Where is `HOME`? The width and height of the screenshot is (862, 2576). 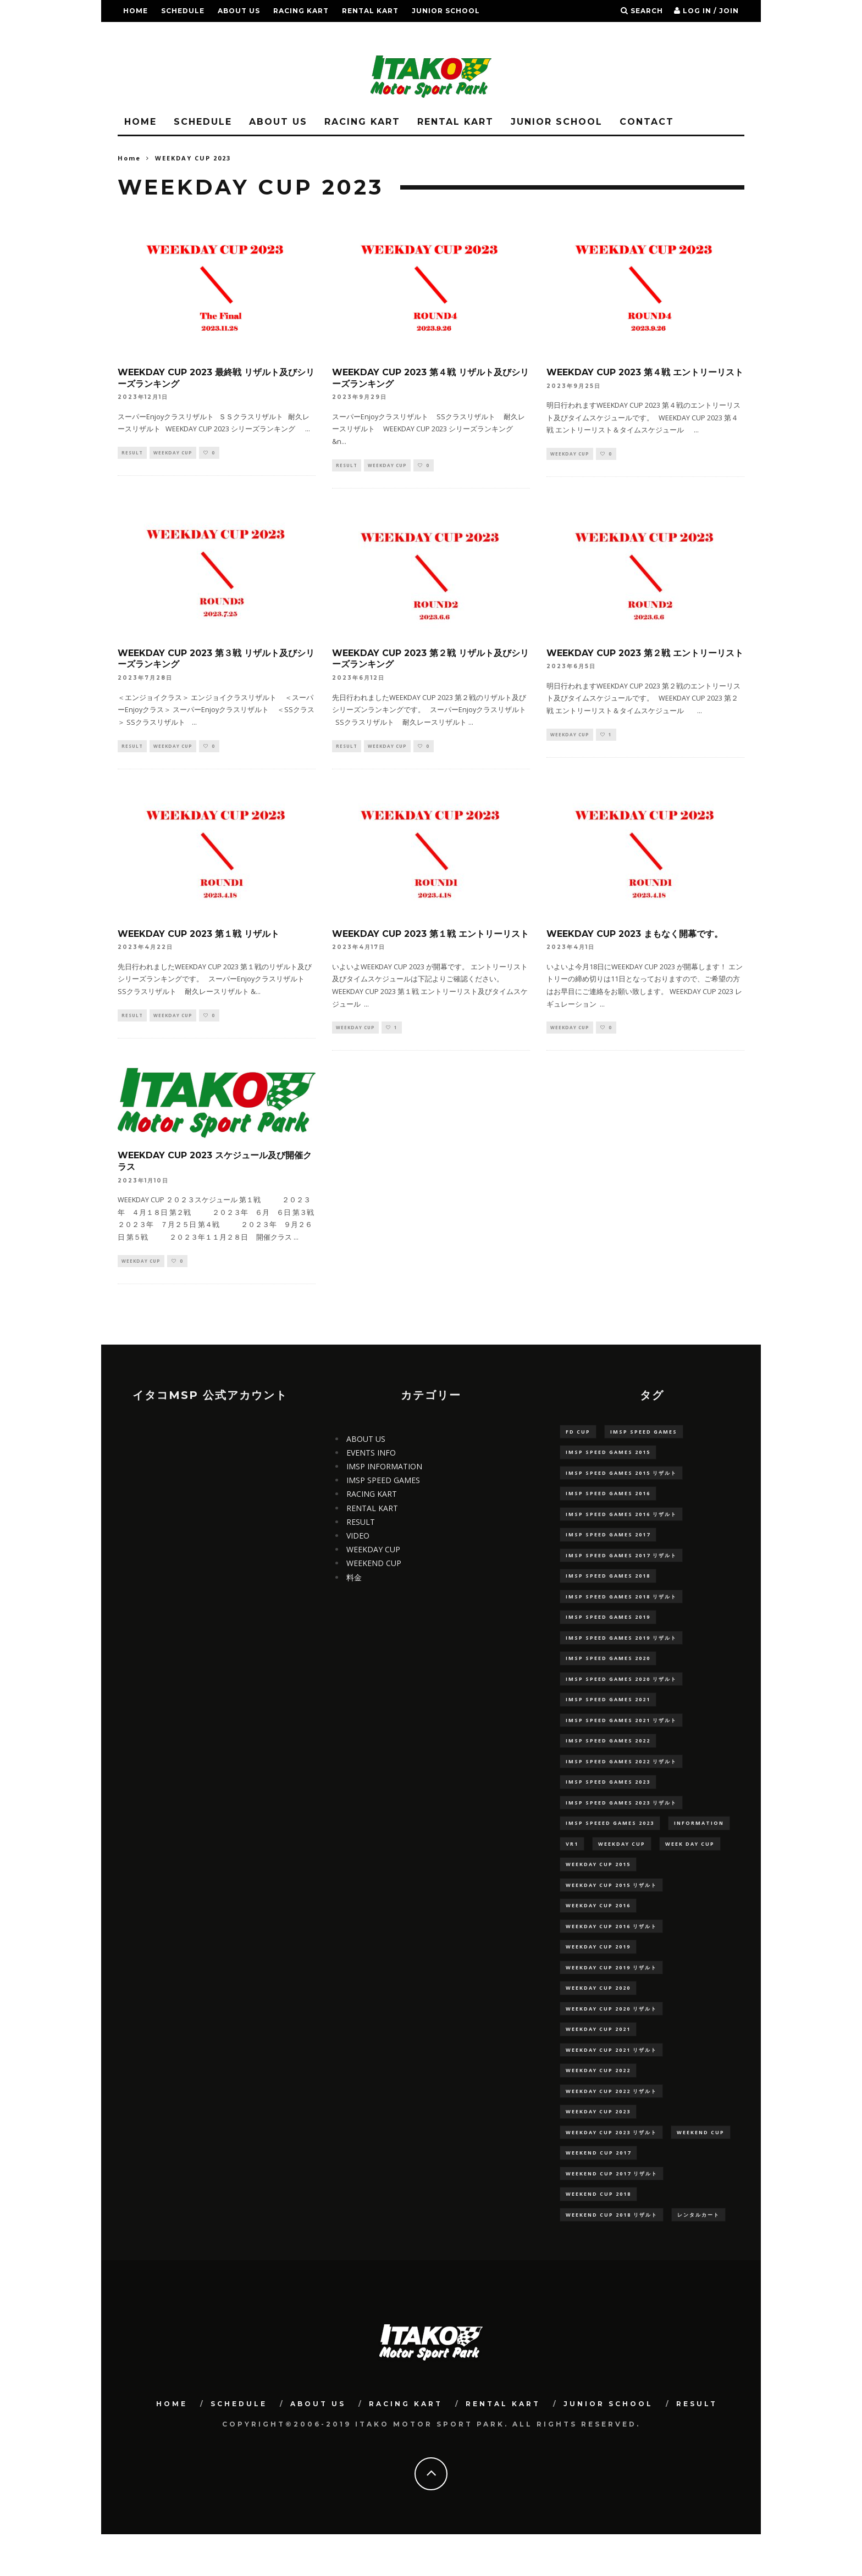 HOME is located at coordinates (135, 11).